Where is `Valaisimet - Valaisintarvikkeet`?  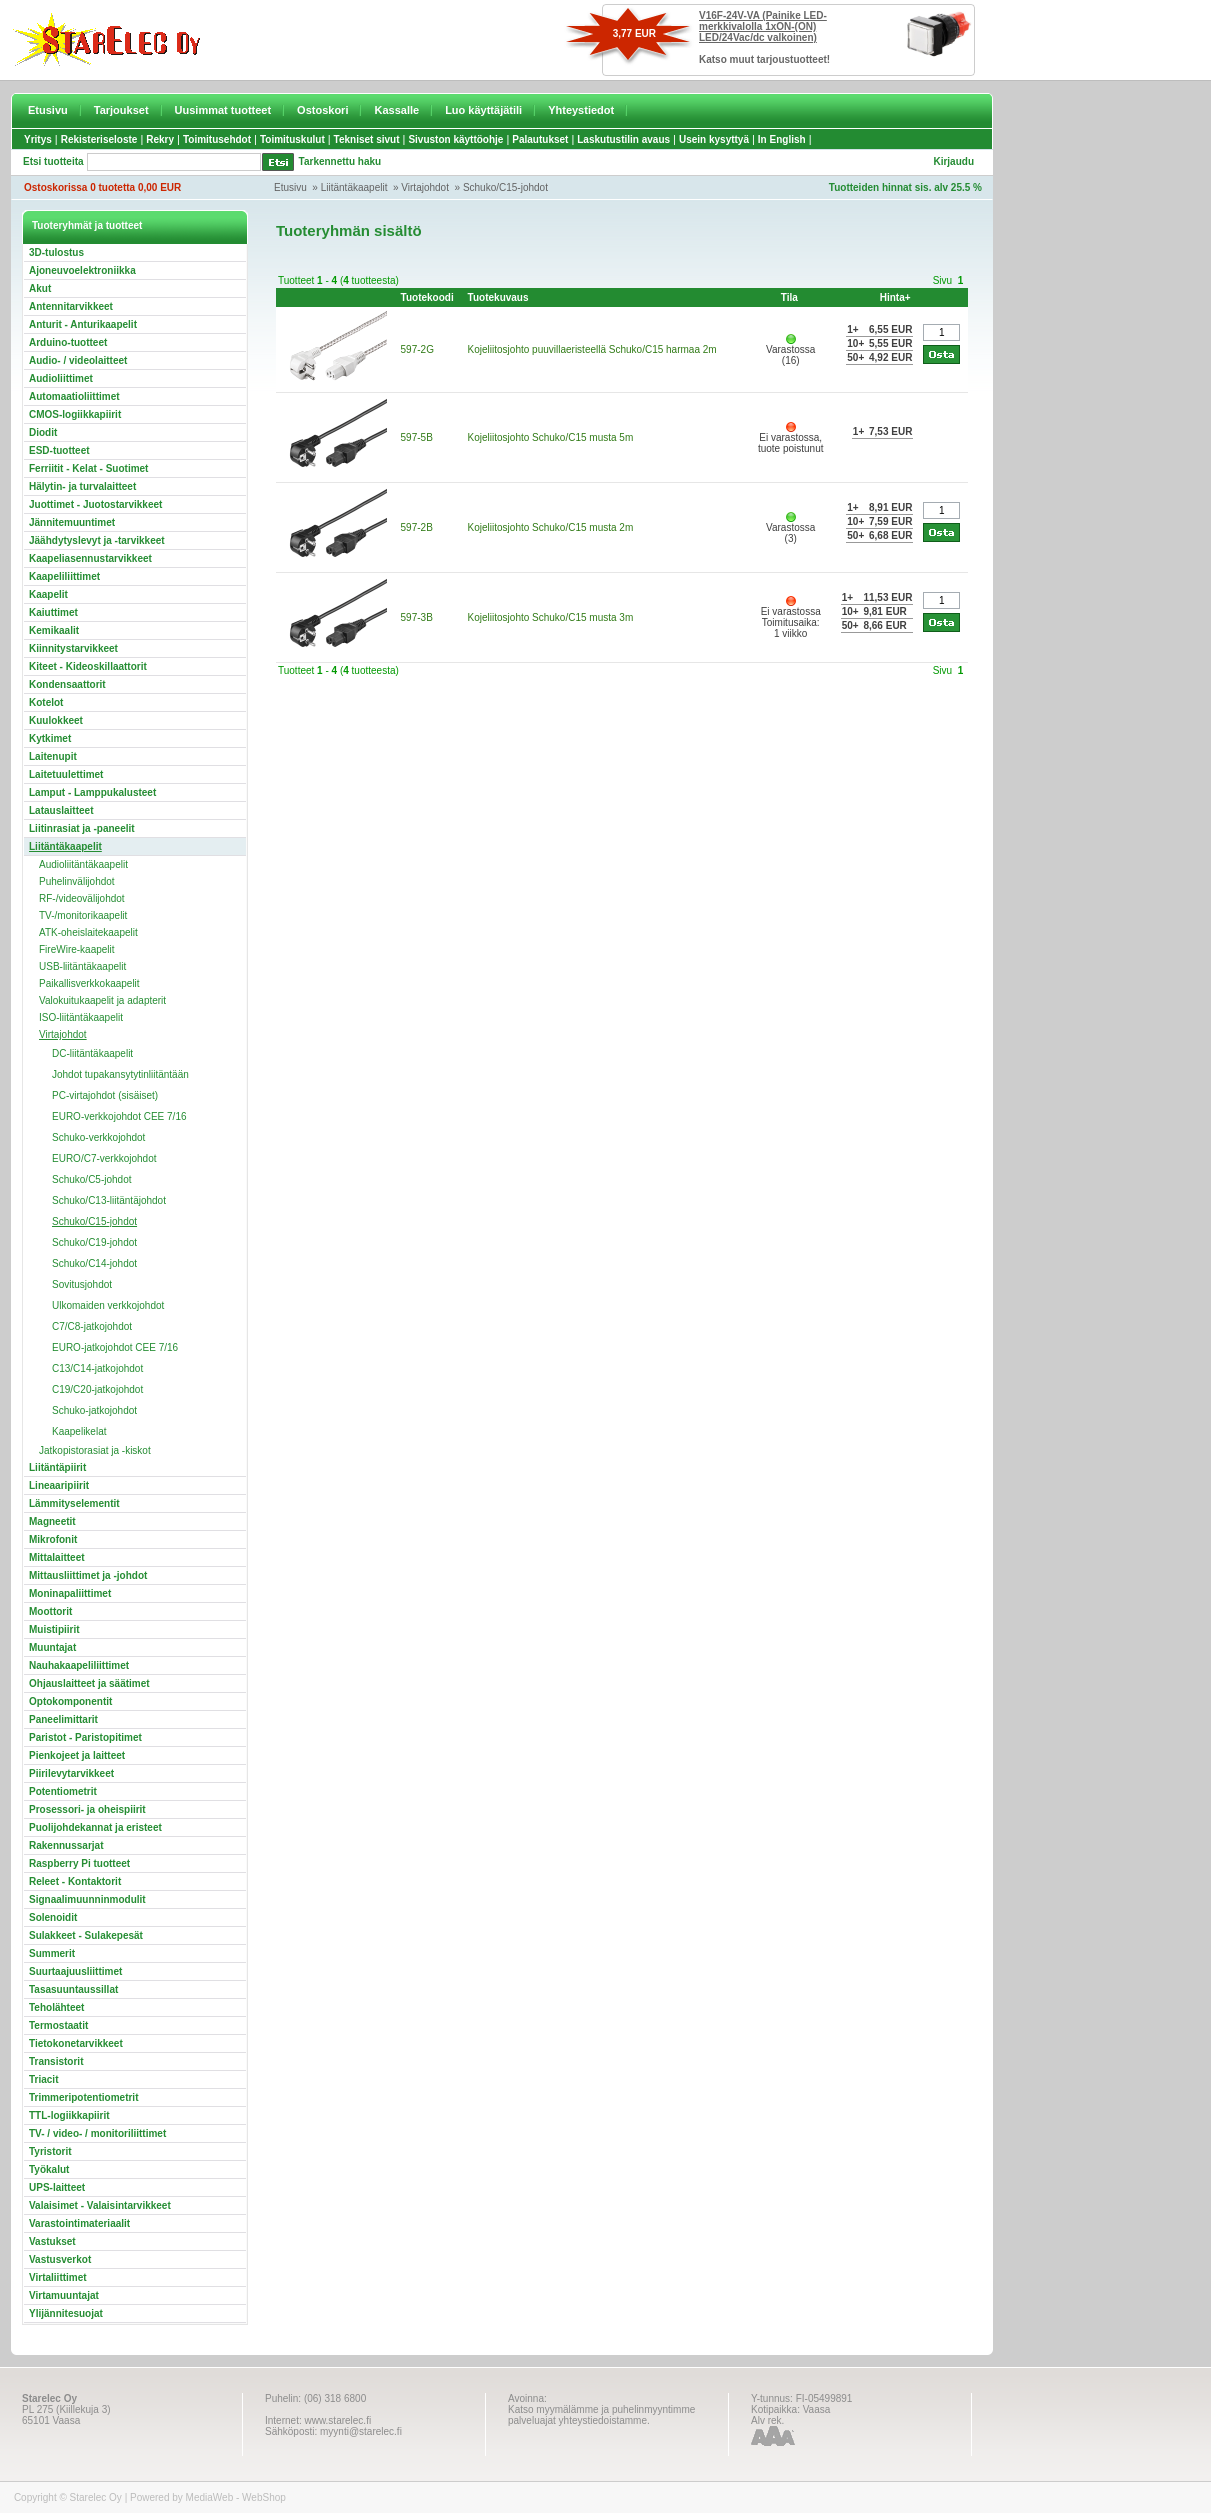
Valaisimet - Valaisintarvikkeet is located at coordinates (100, 2205).